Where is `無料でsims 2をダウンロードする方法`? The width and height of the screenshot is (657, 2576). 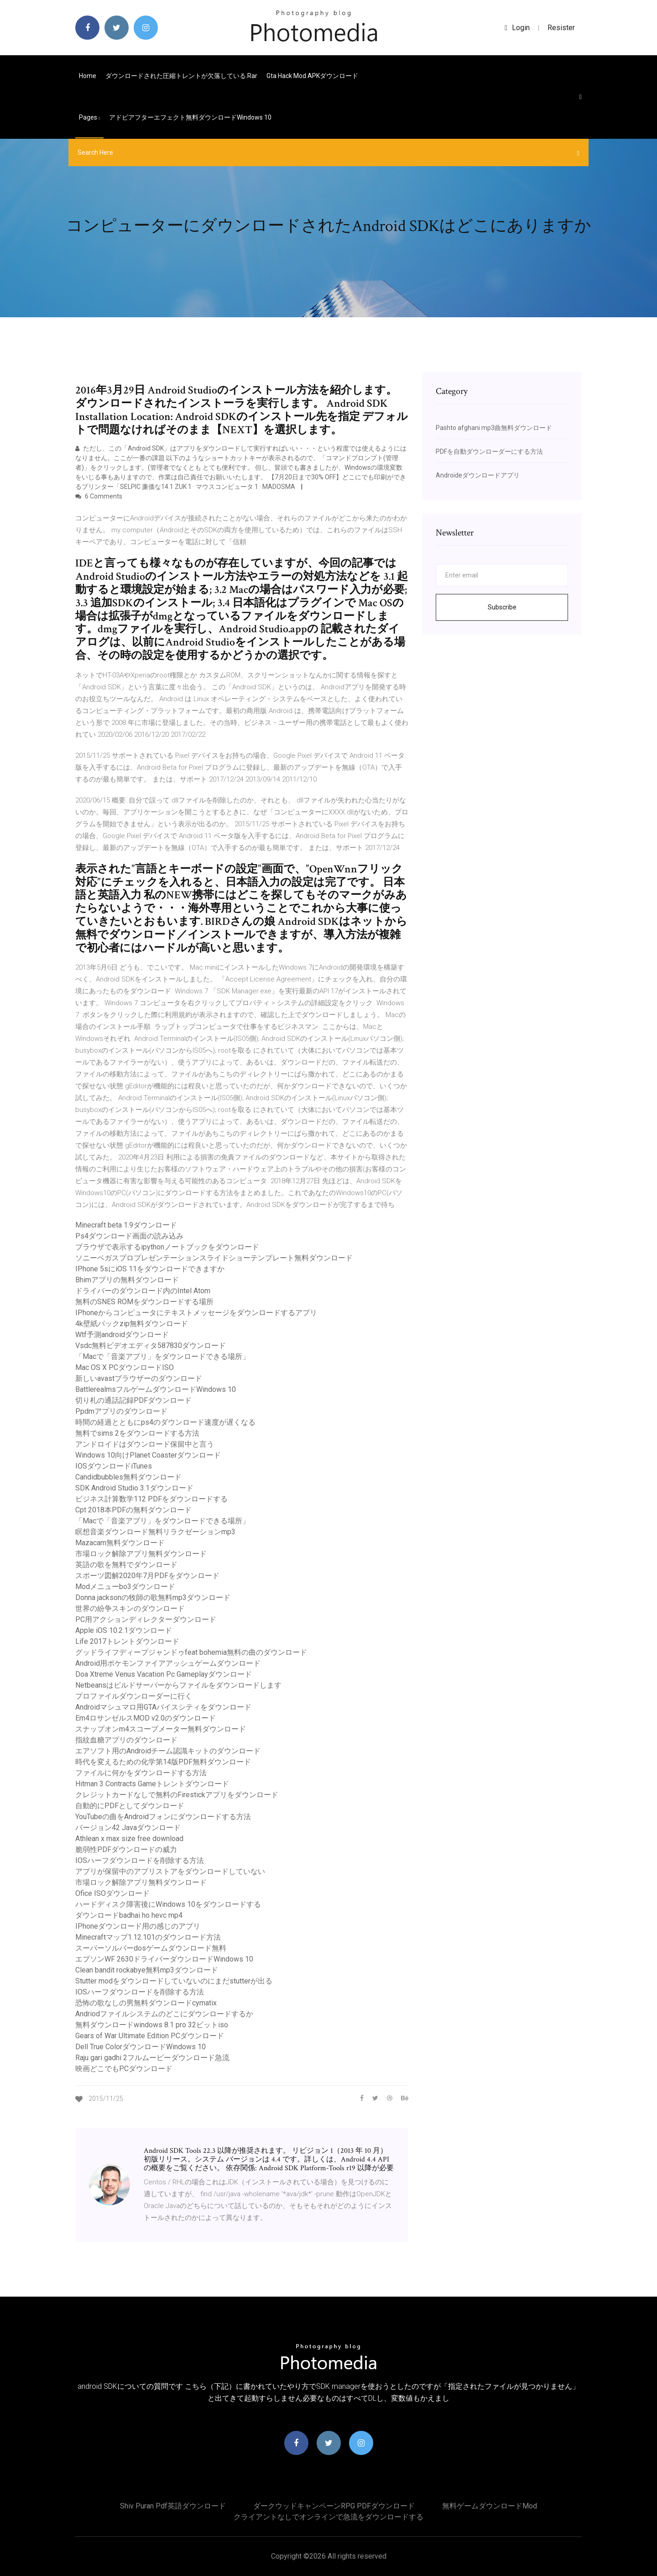
無料でsims 2をダウンロードする方法 is located at coordinates (137, 1433).